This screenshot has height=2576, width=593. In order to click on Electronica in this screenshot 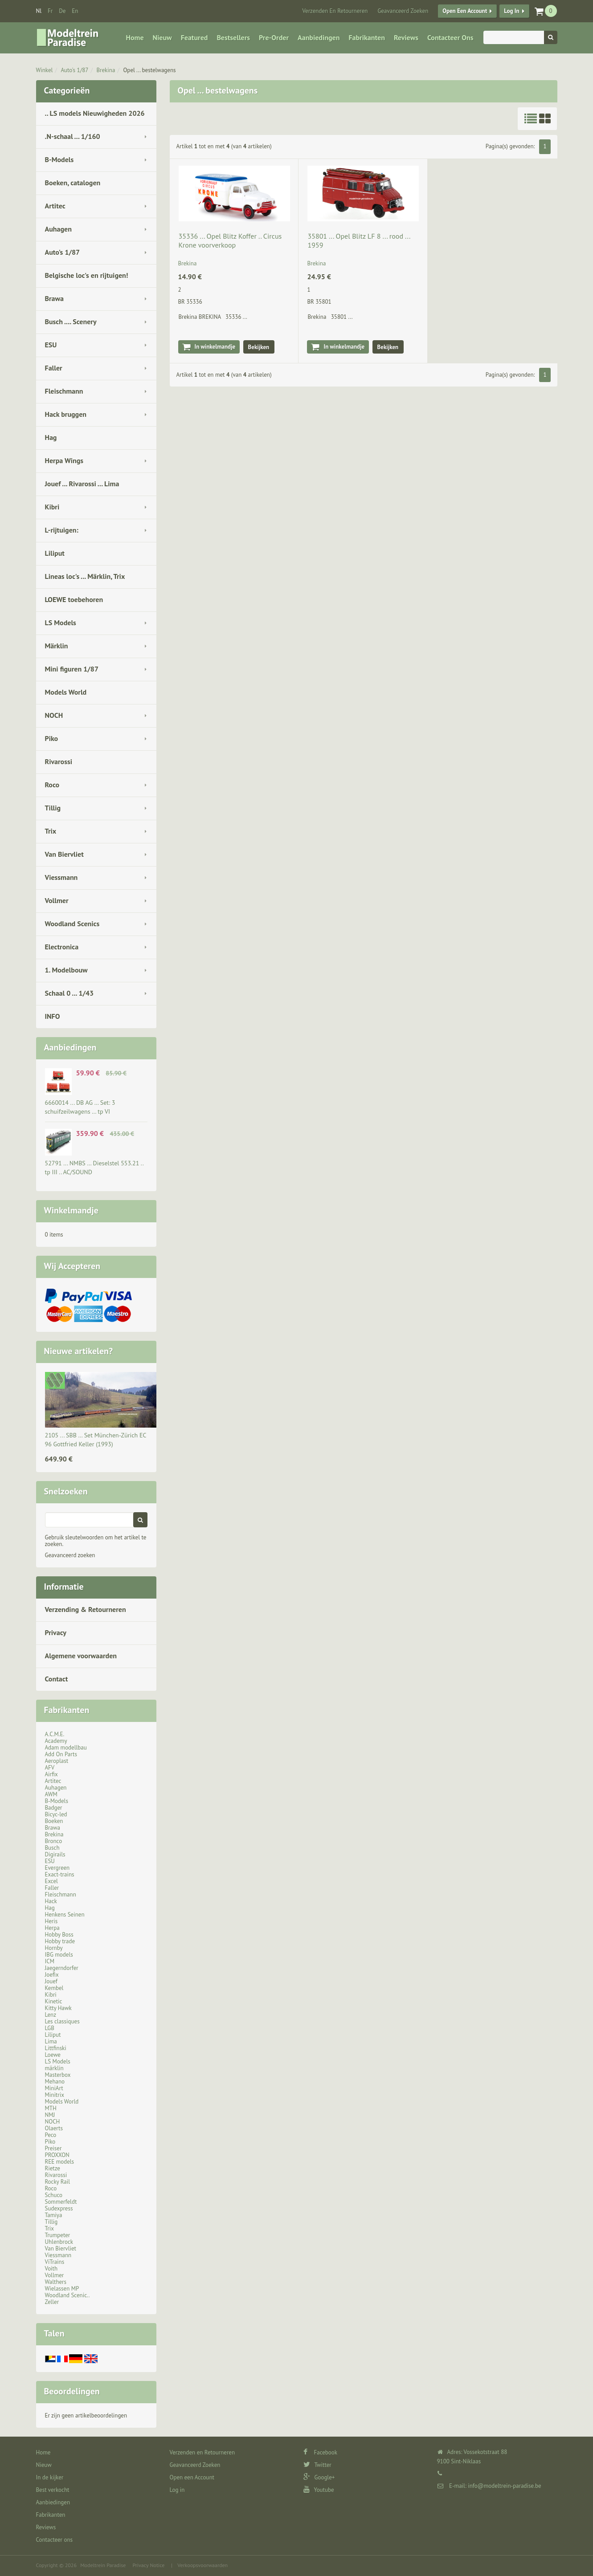, I will do `click(62, 946)`.